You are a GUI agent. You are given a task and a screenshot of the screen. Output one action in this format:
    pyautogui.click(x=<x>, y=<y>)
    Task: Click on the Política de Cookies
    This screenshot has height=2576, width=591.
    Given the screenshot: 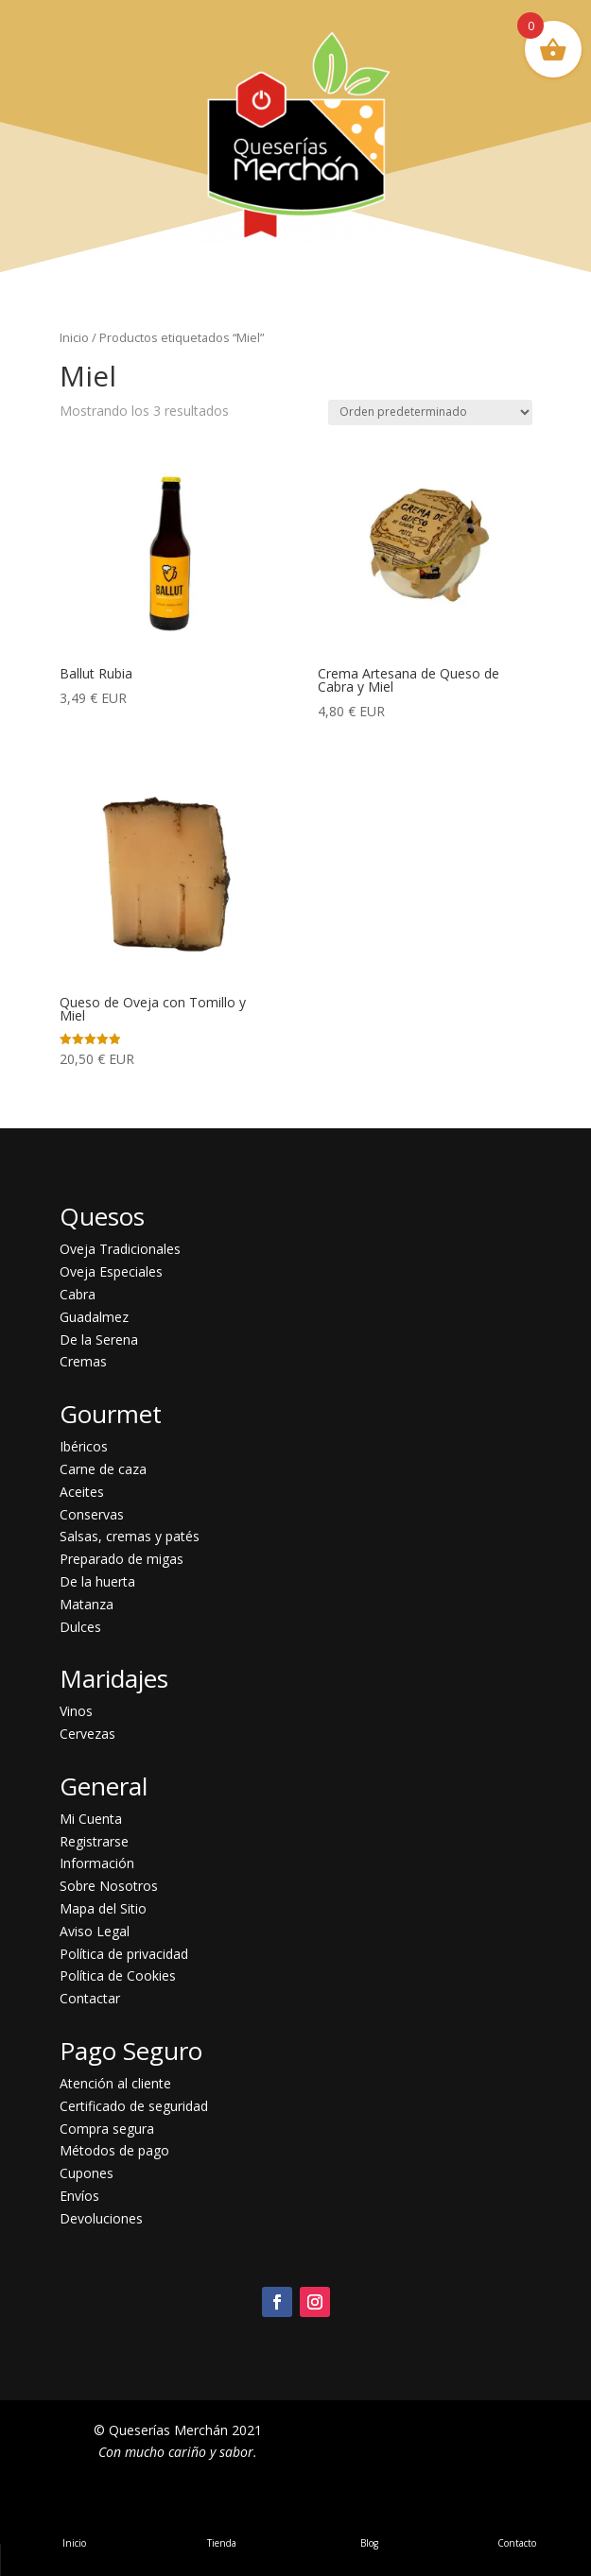 What is the action you would take?
    pyautogui.click(x=118, y=1975)
    